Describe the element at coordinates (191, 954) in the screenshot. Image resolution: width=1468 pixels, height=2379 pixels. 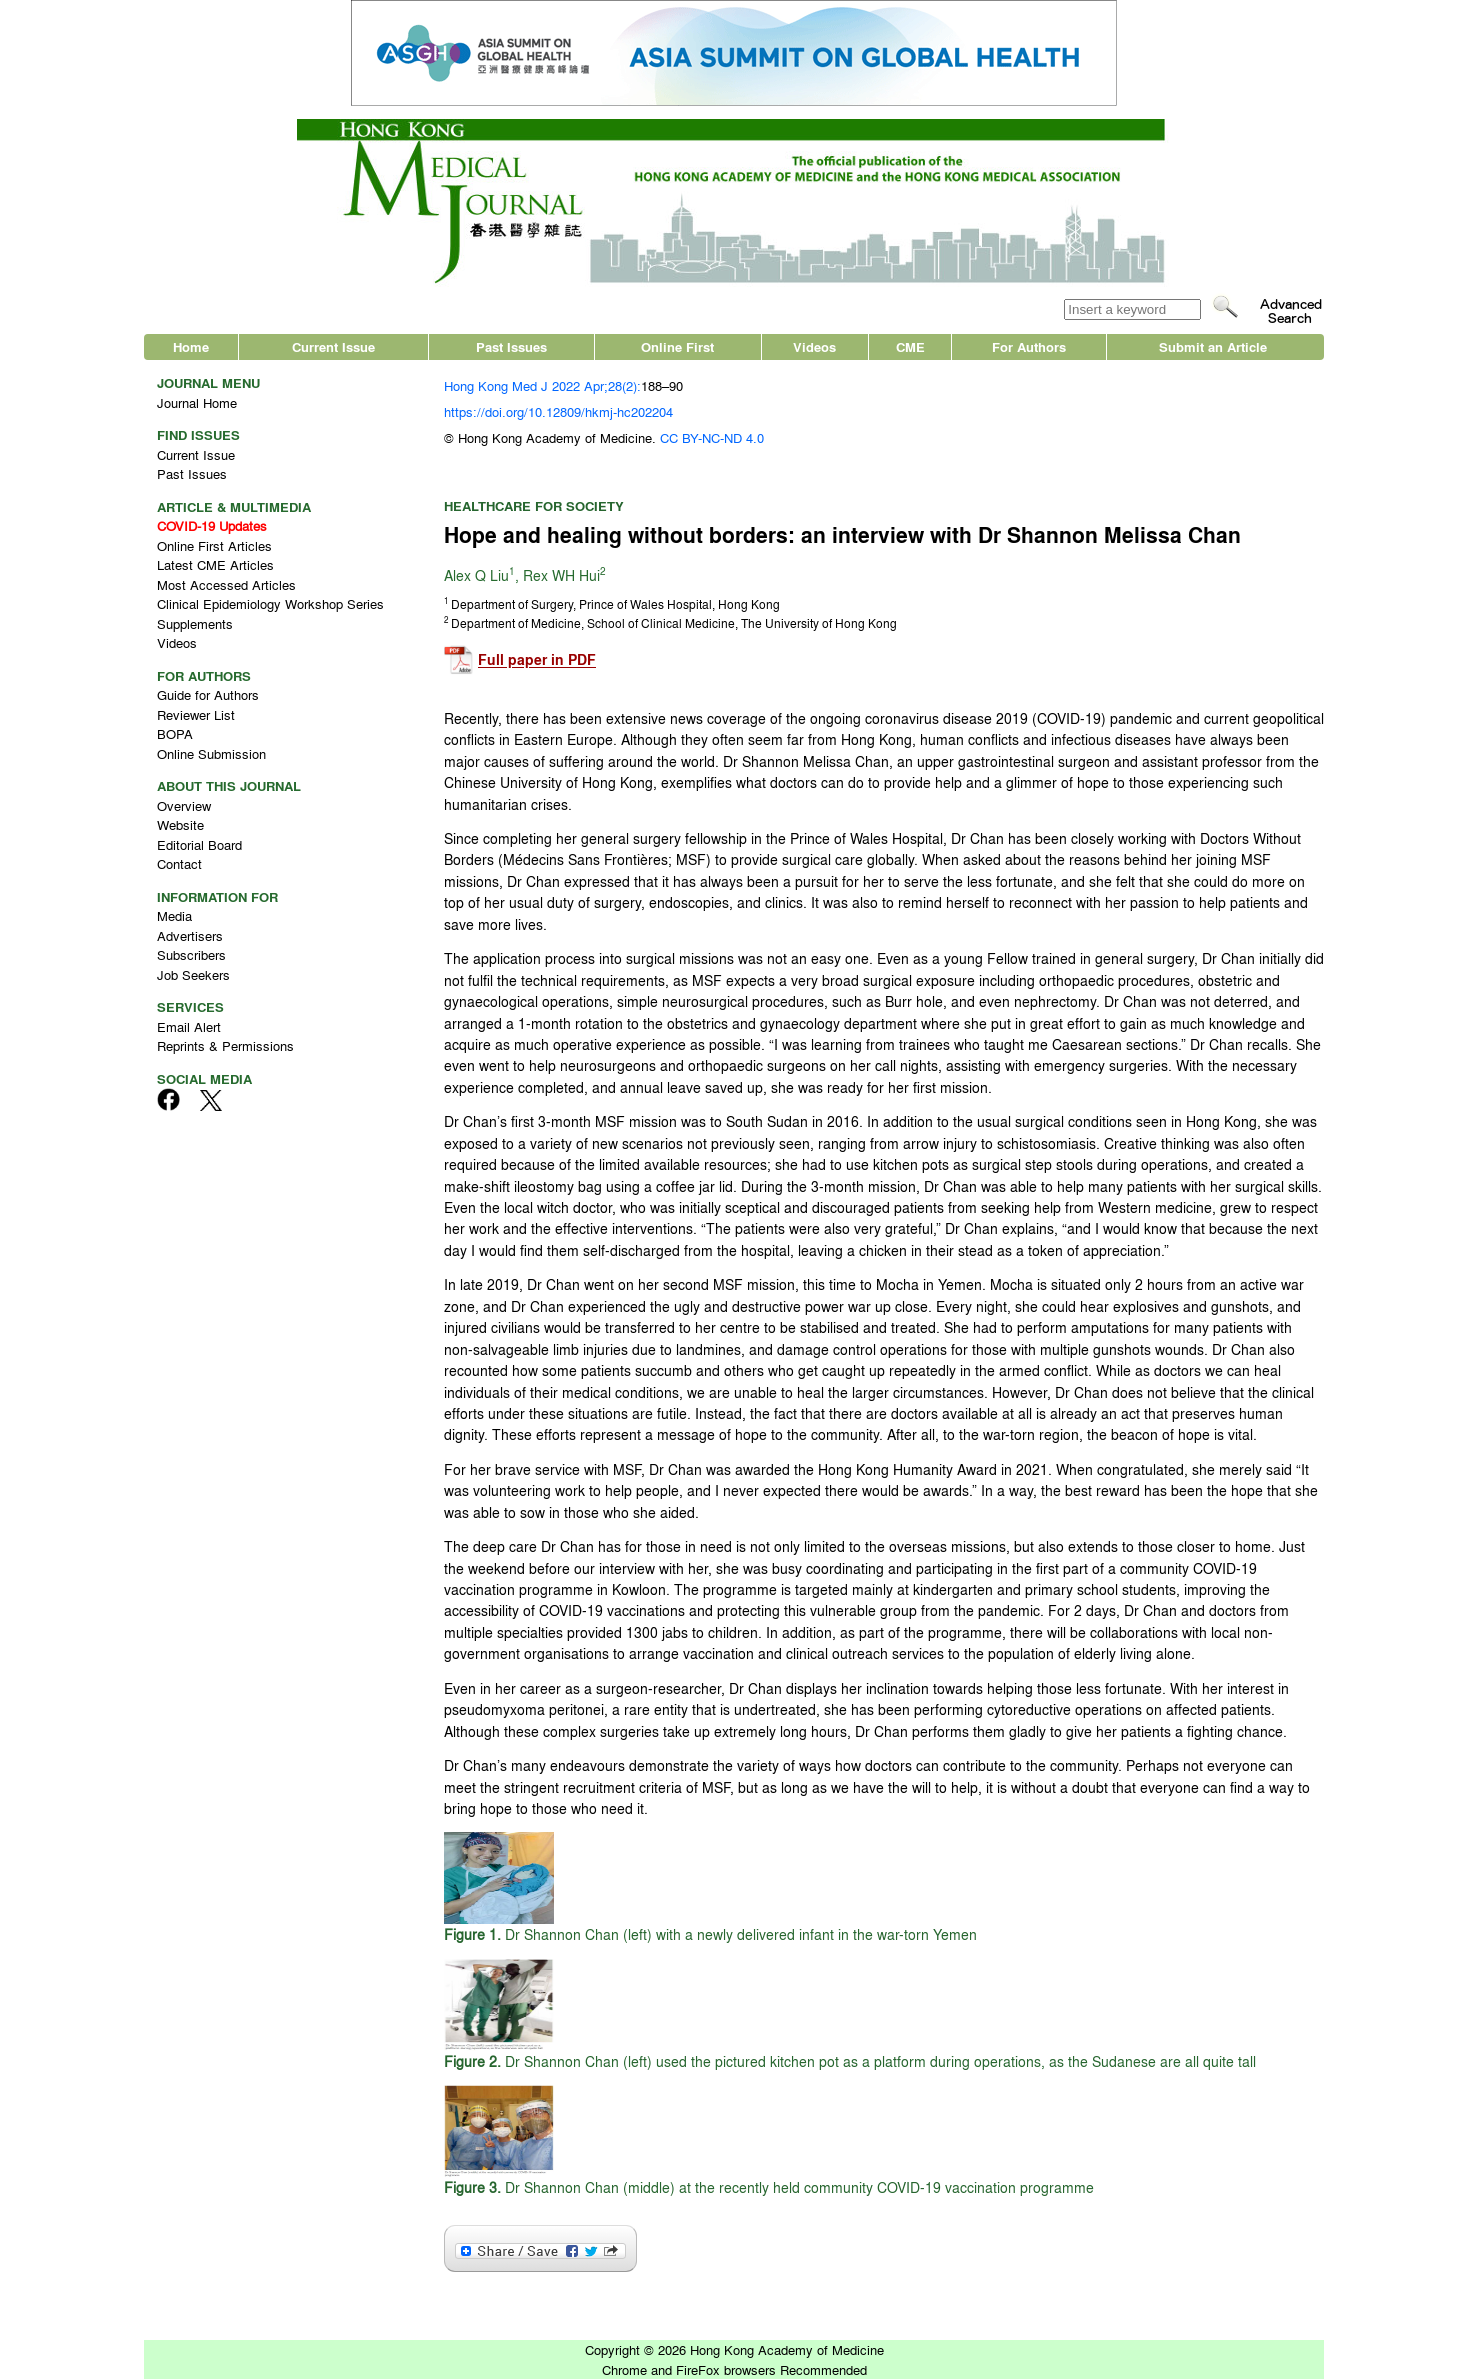
I see `Subscribers` at that location.